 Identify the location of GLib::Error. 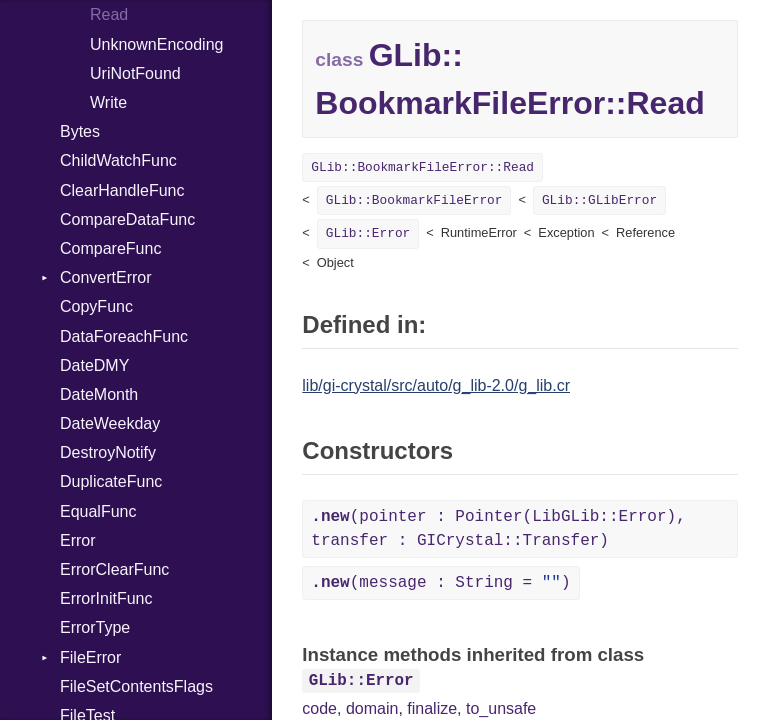
(368, 233).